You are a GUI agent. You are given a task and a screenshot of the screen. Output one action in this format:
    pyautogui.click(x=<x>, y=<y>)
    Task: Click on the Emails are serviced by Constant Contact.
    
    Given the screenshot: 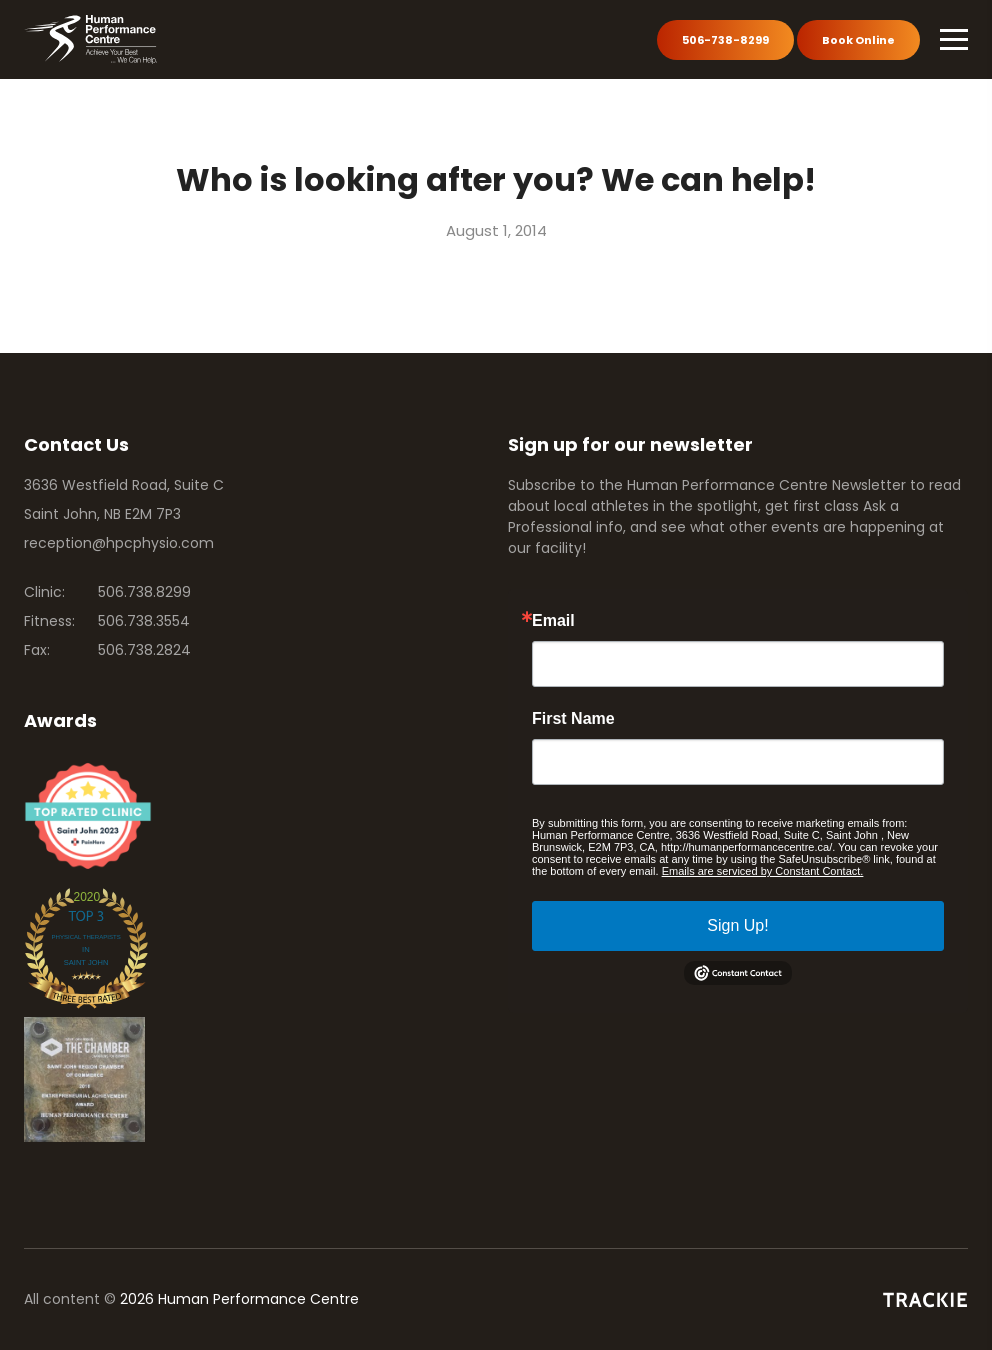 What is the action you would take?
    pyautogui.click(x=763, y=871)
    